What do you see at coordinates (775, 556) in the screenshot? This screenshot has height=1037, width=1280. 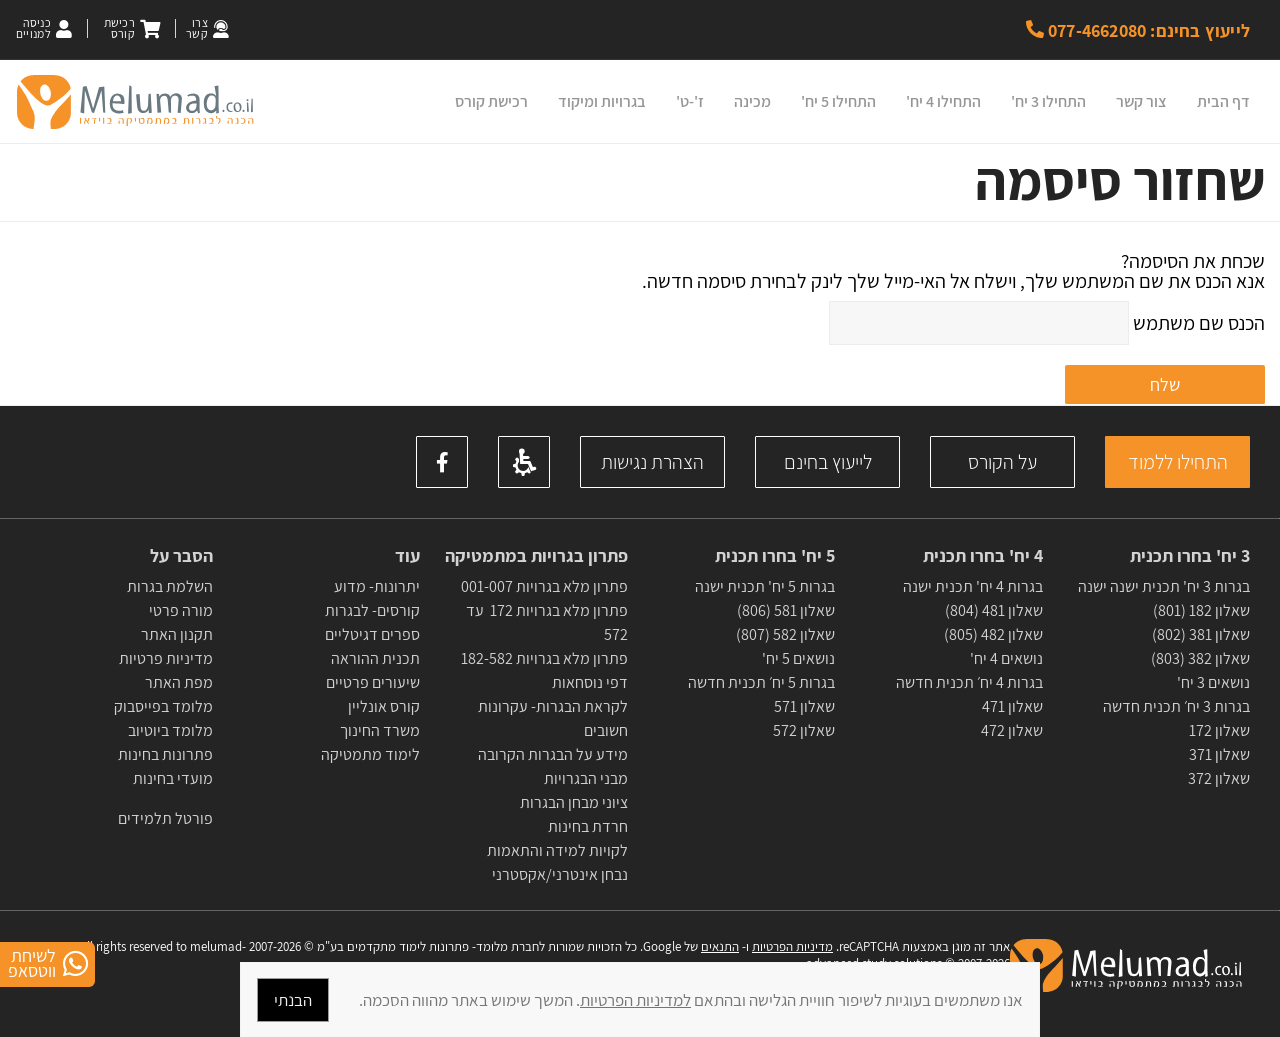 I see `5 יח' בחרו תכנית` at bounding box center [775, 556].